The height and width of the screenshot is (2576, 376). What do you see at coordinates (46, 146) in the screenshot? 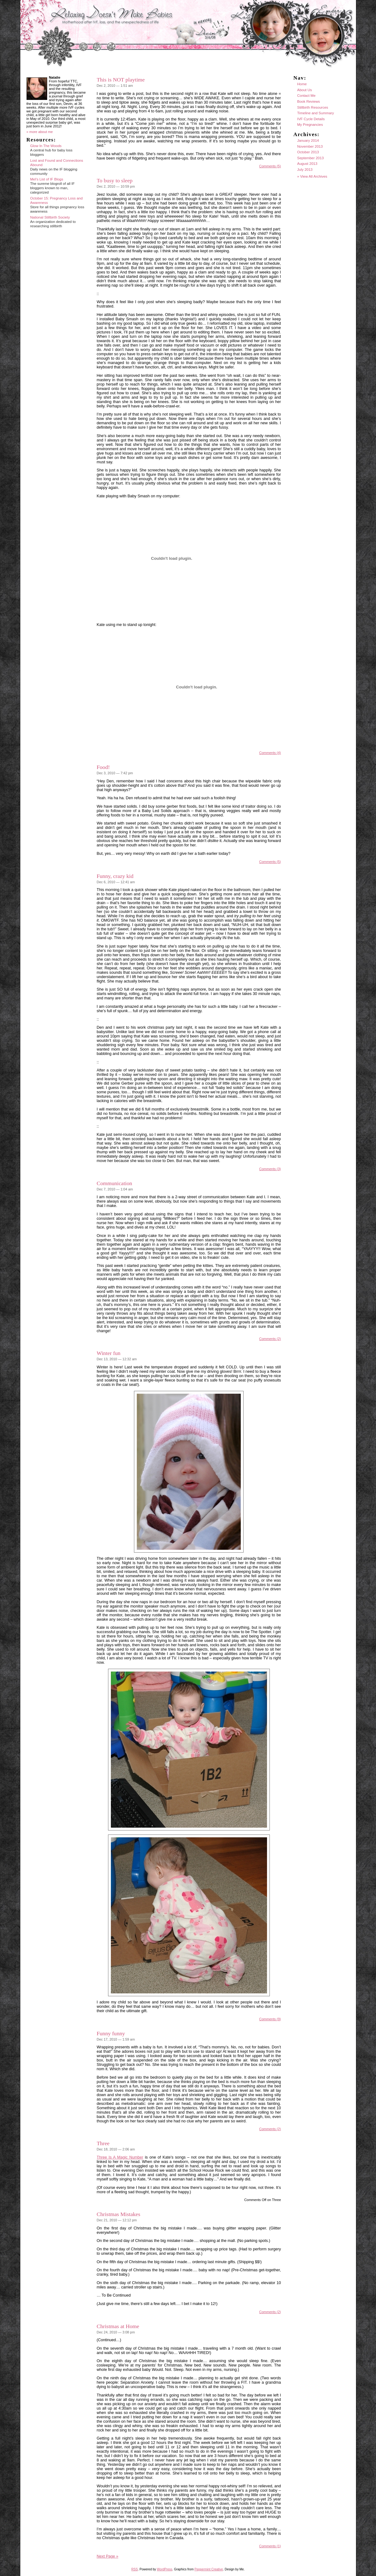
I see `Glow In The Woods` at bounding box center [46, 146].